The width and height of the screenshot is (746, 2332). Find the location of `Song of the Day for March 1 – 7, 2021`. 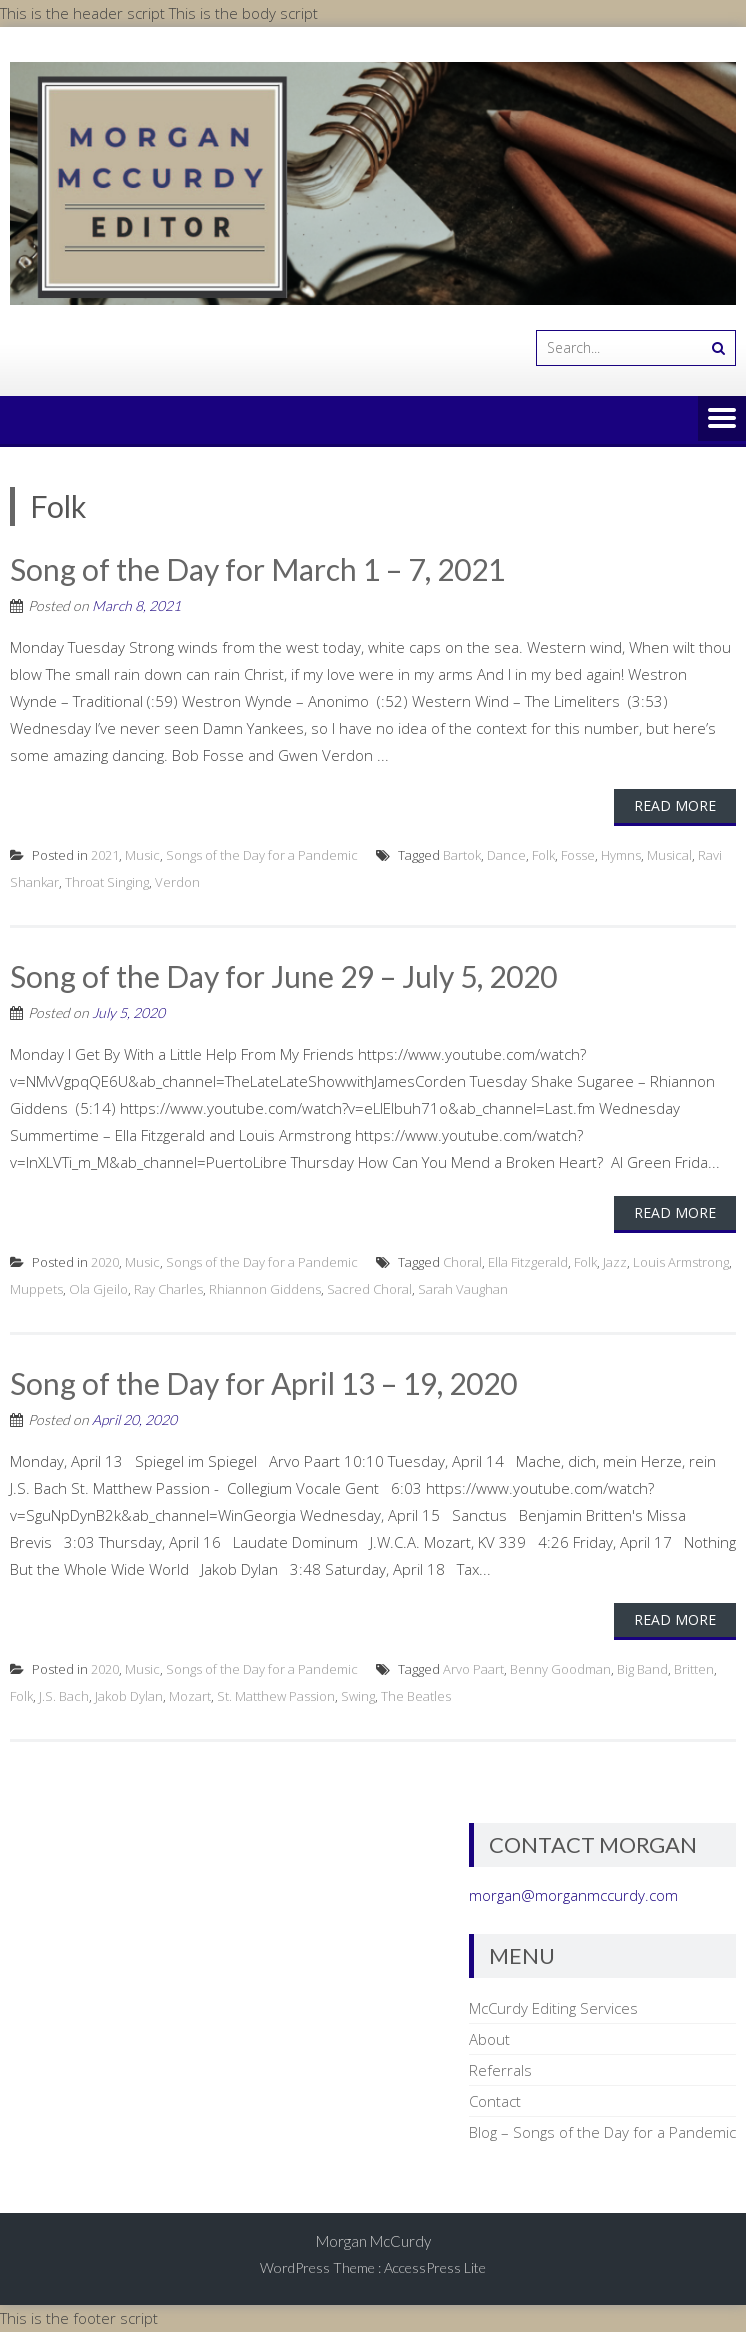

Song of the Day for March 1 – 7, 2021 is located at coordinates (257, 569).